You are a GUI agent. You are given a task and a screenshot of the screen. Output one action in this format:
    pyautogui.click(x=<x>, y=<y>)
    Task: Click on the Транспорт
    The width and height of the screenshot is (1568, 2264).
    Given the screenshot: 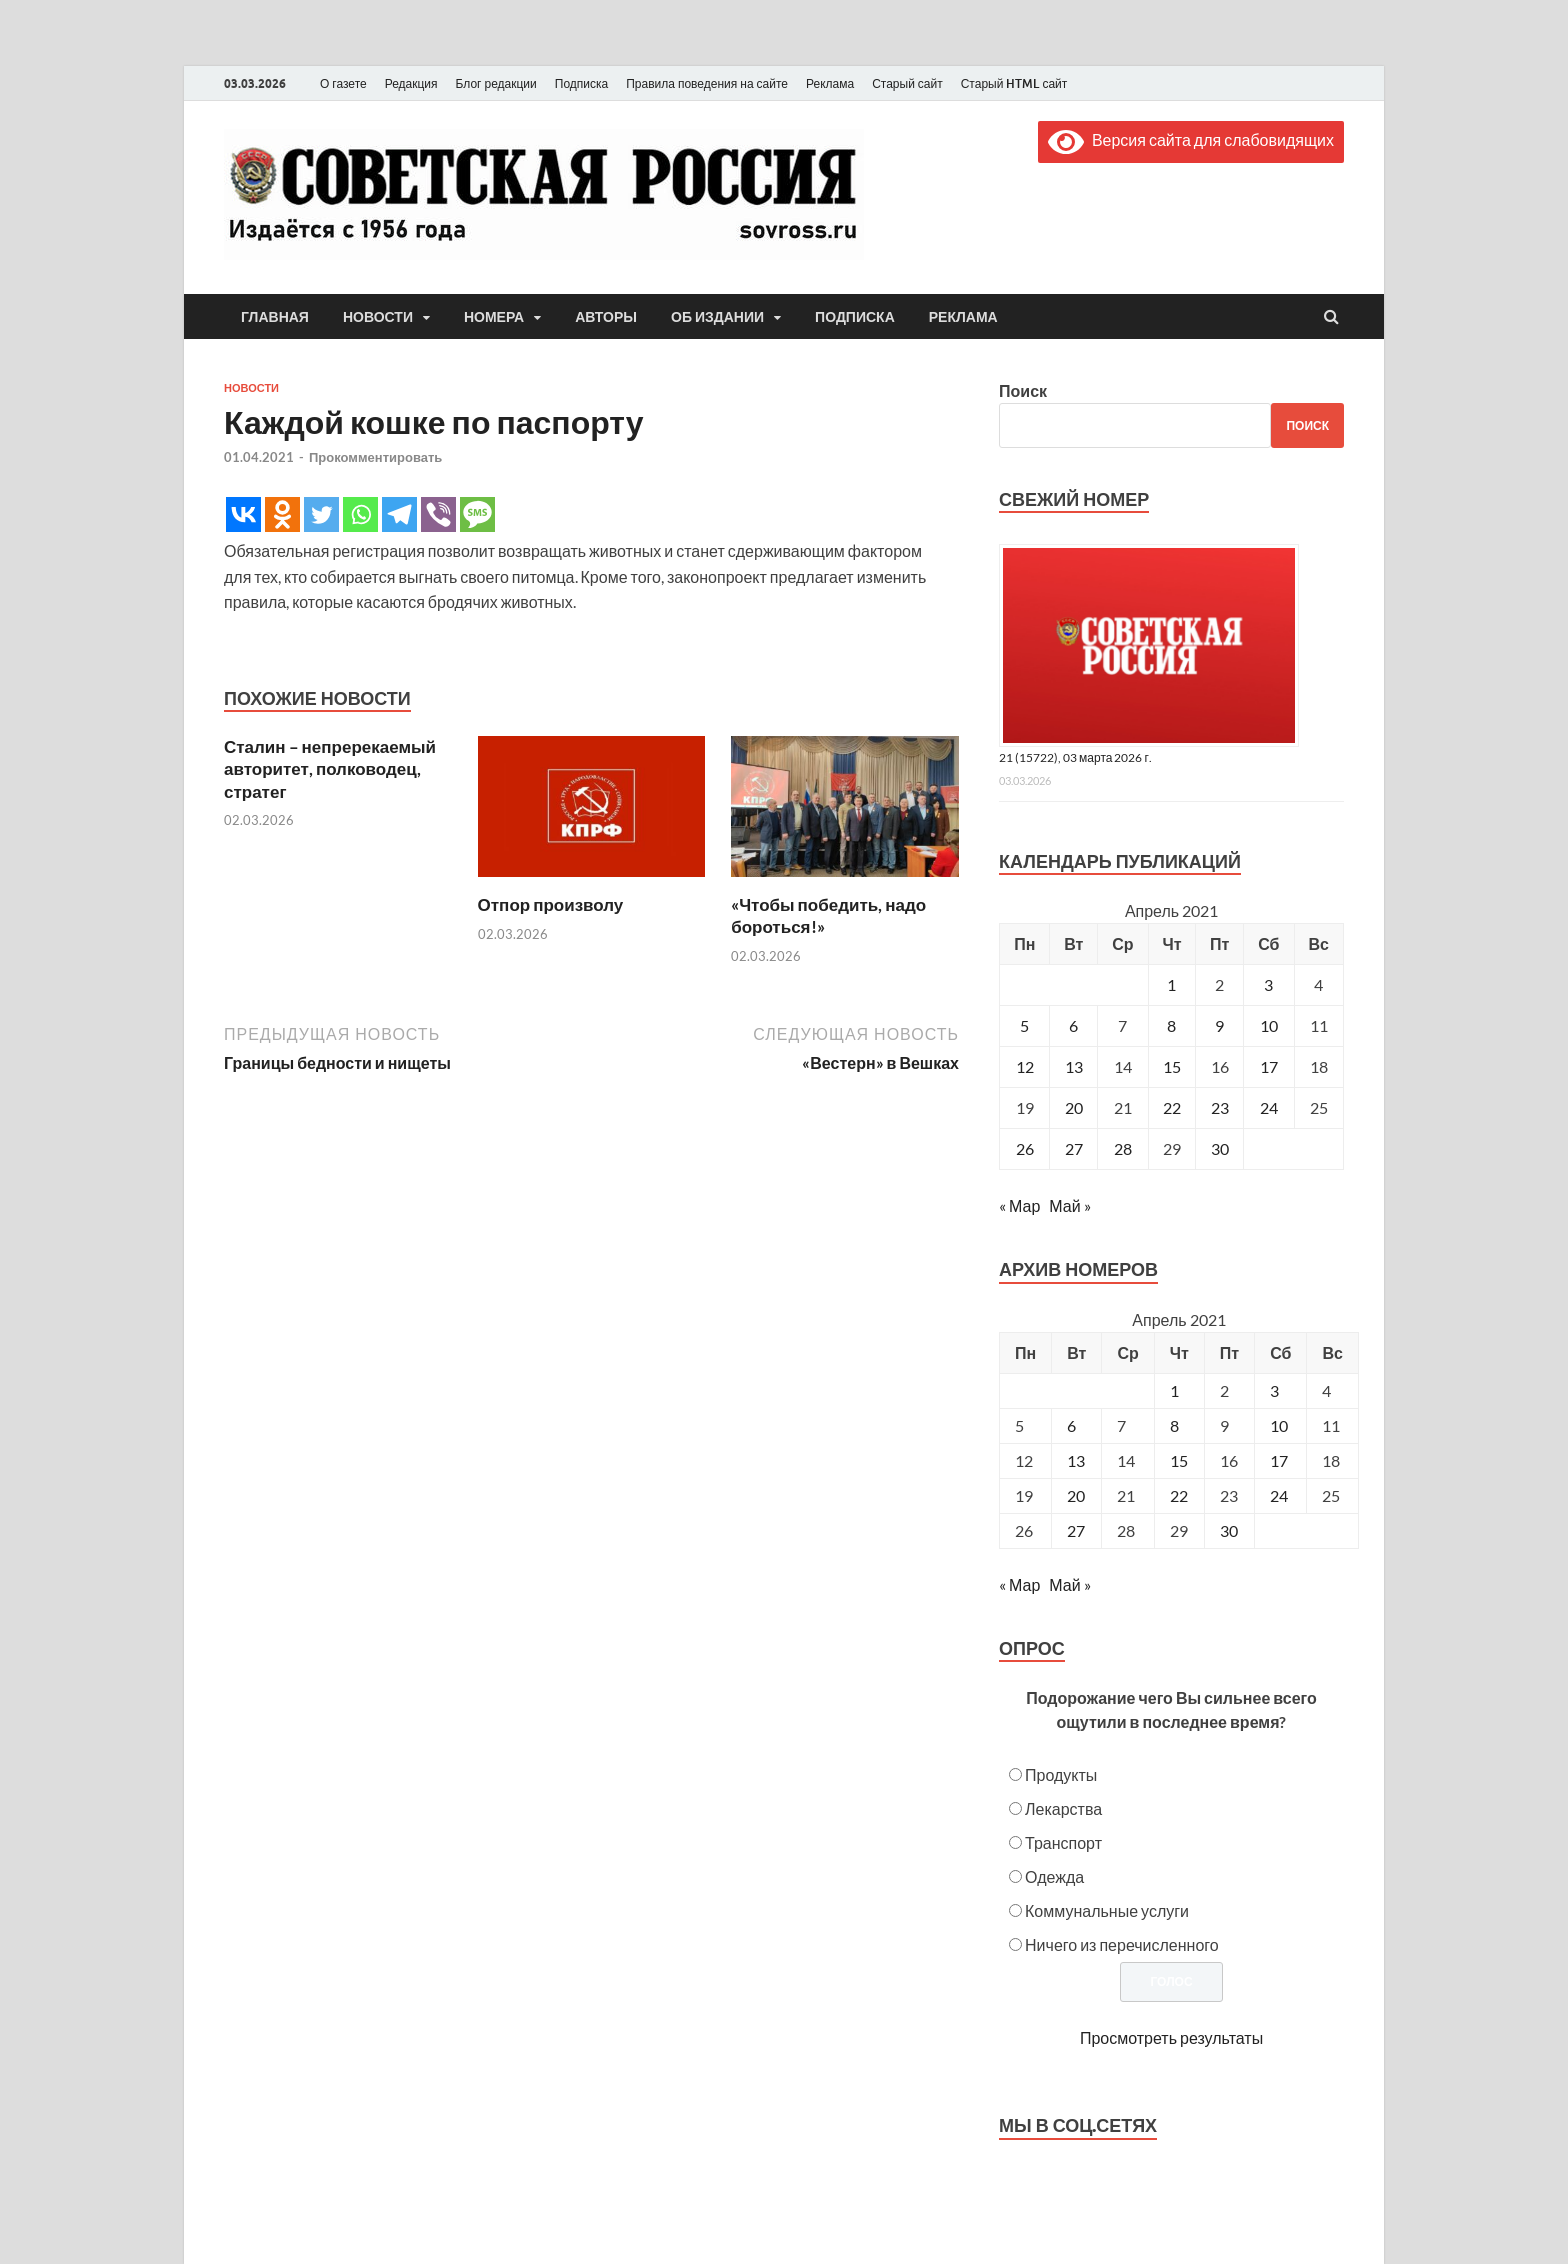 What is the action you would take?
    pyautogui.click(x=1063, y=1842)
    